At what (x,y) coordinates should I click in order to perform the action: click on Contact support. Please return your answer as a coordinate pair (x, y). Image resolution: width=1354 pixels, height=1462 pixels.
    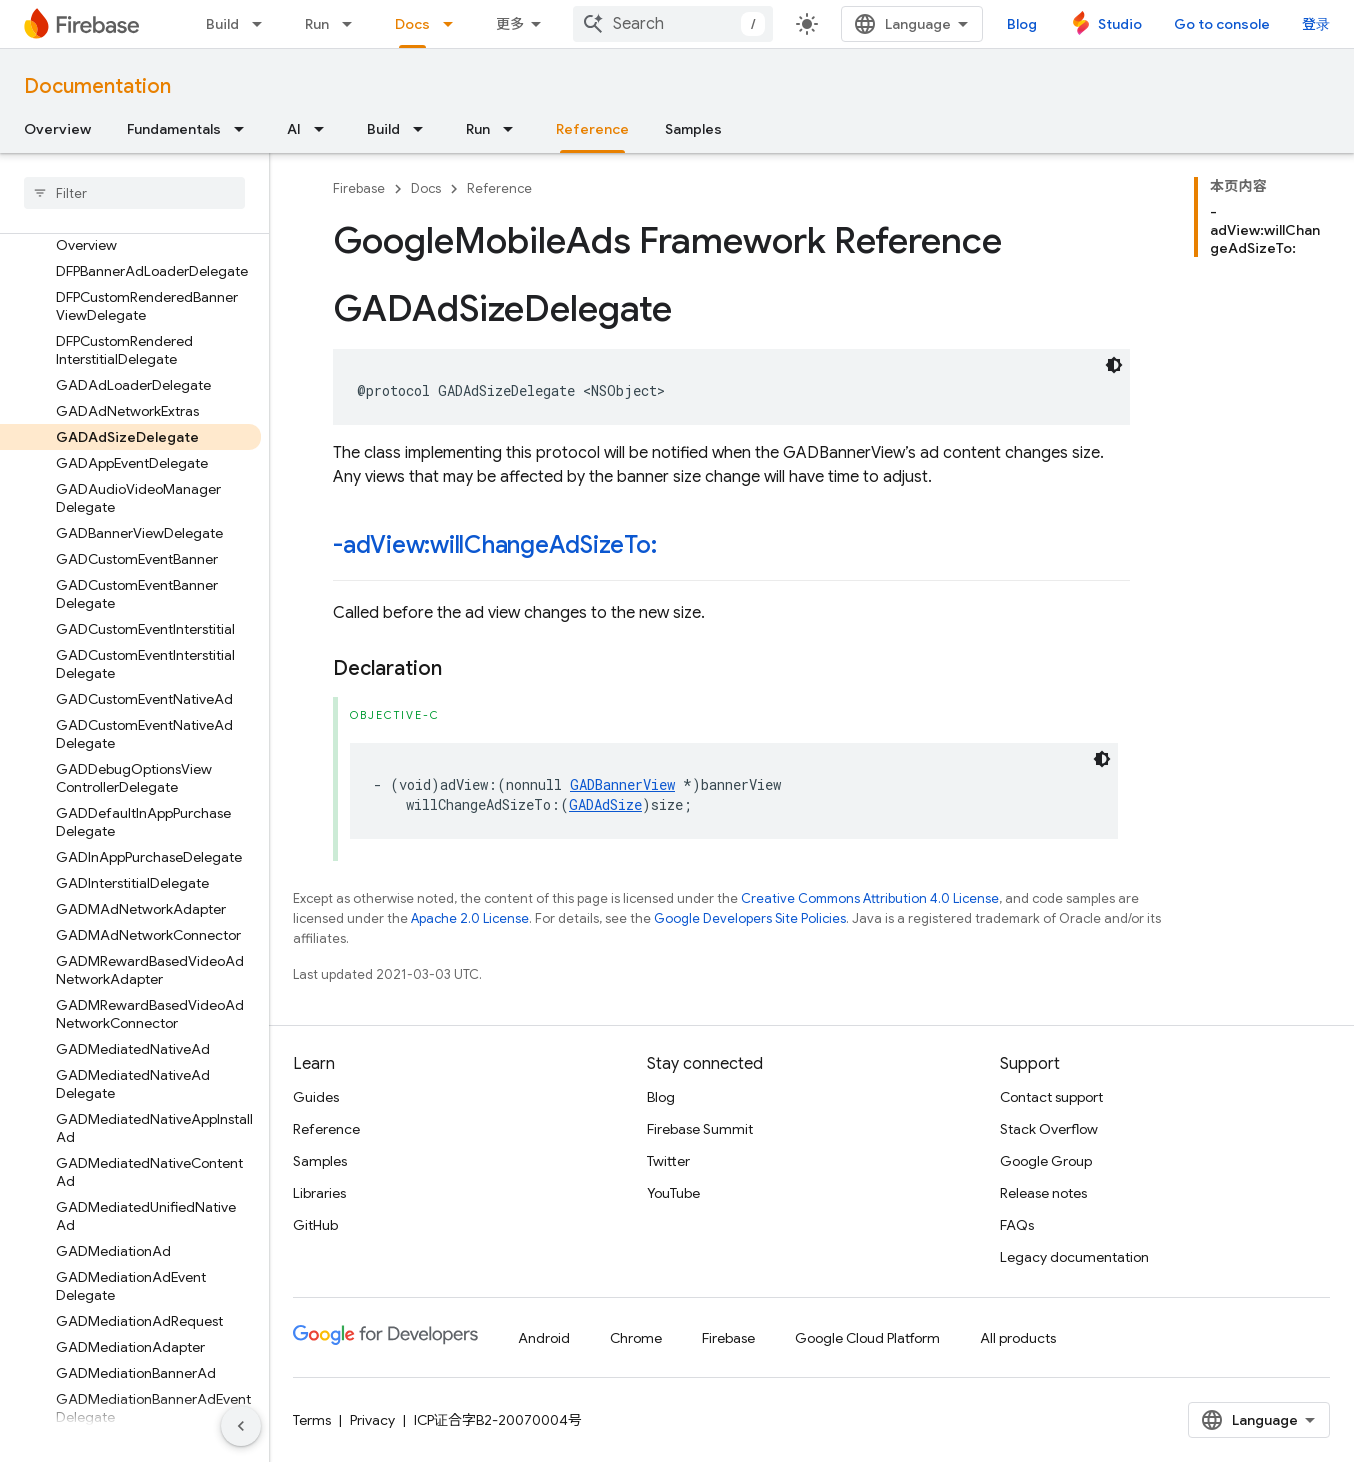
    Looking at the image, I should click on (1051, 1097).